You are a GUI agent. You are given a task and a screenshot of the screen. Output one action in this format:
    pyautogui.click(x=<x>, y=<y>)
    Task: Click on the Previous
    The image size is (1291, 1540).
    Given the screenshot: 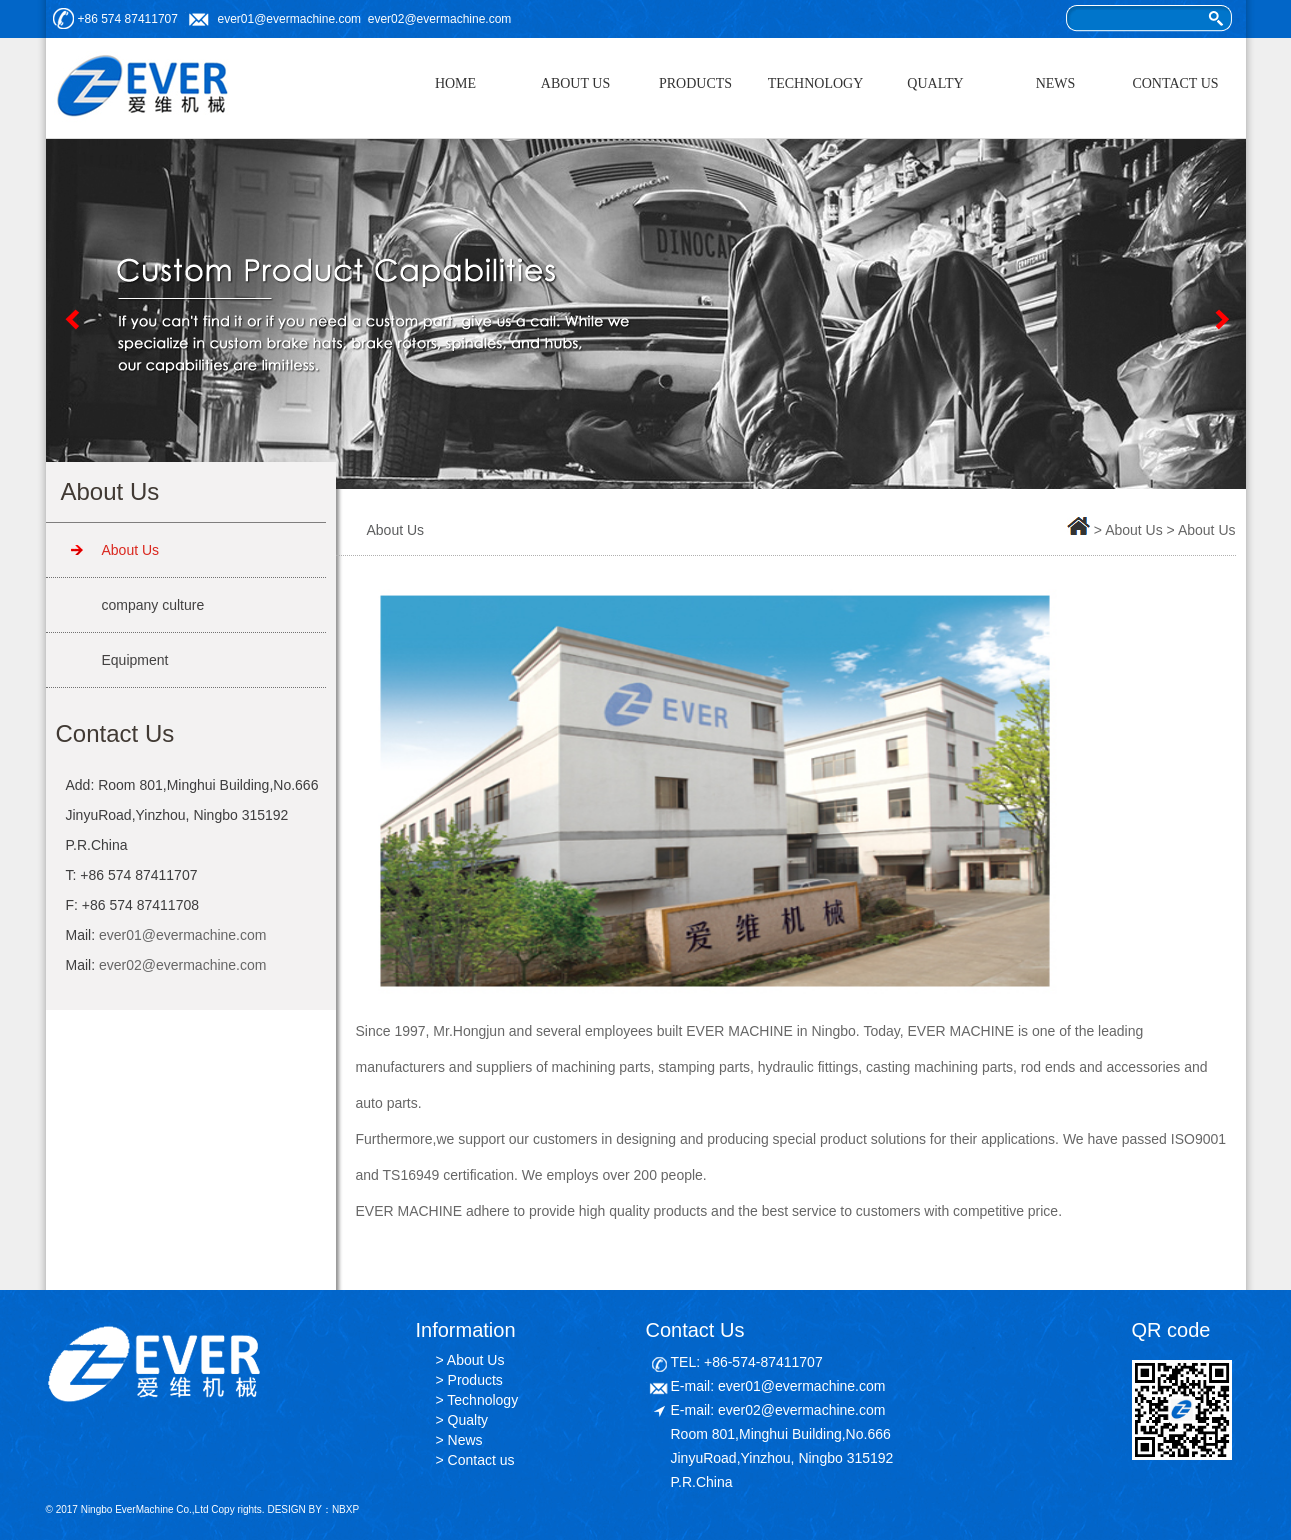 What is the action you would take?
    pyautogui.click(x=71, y=319)
    